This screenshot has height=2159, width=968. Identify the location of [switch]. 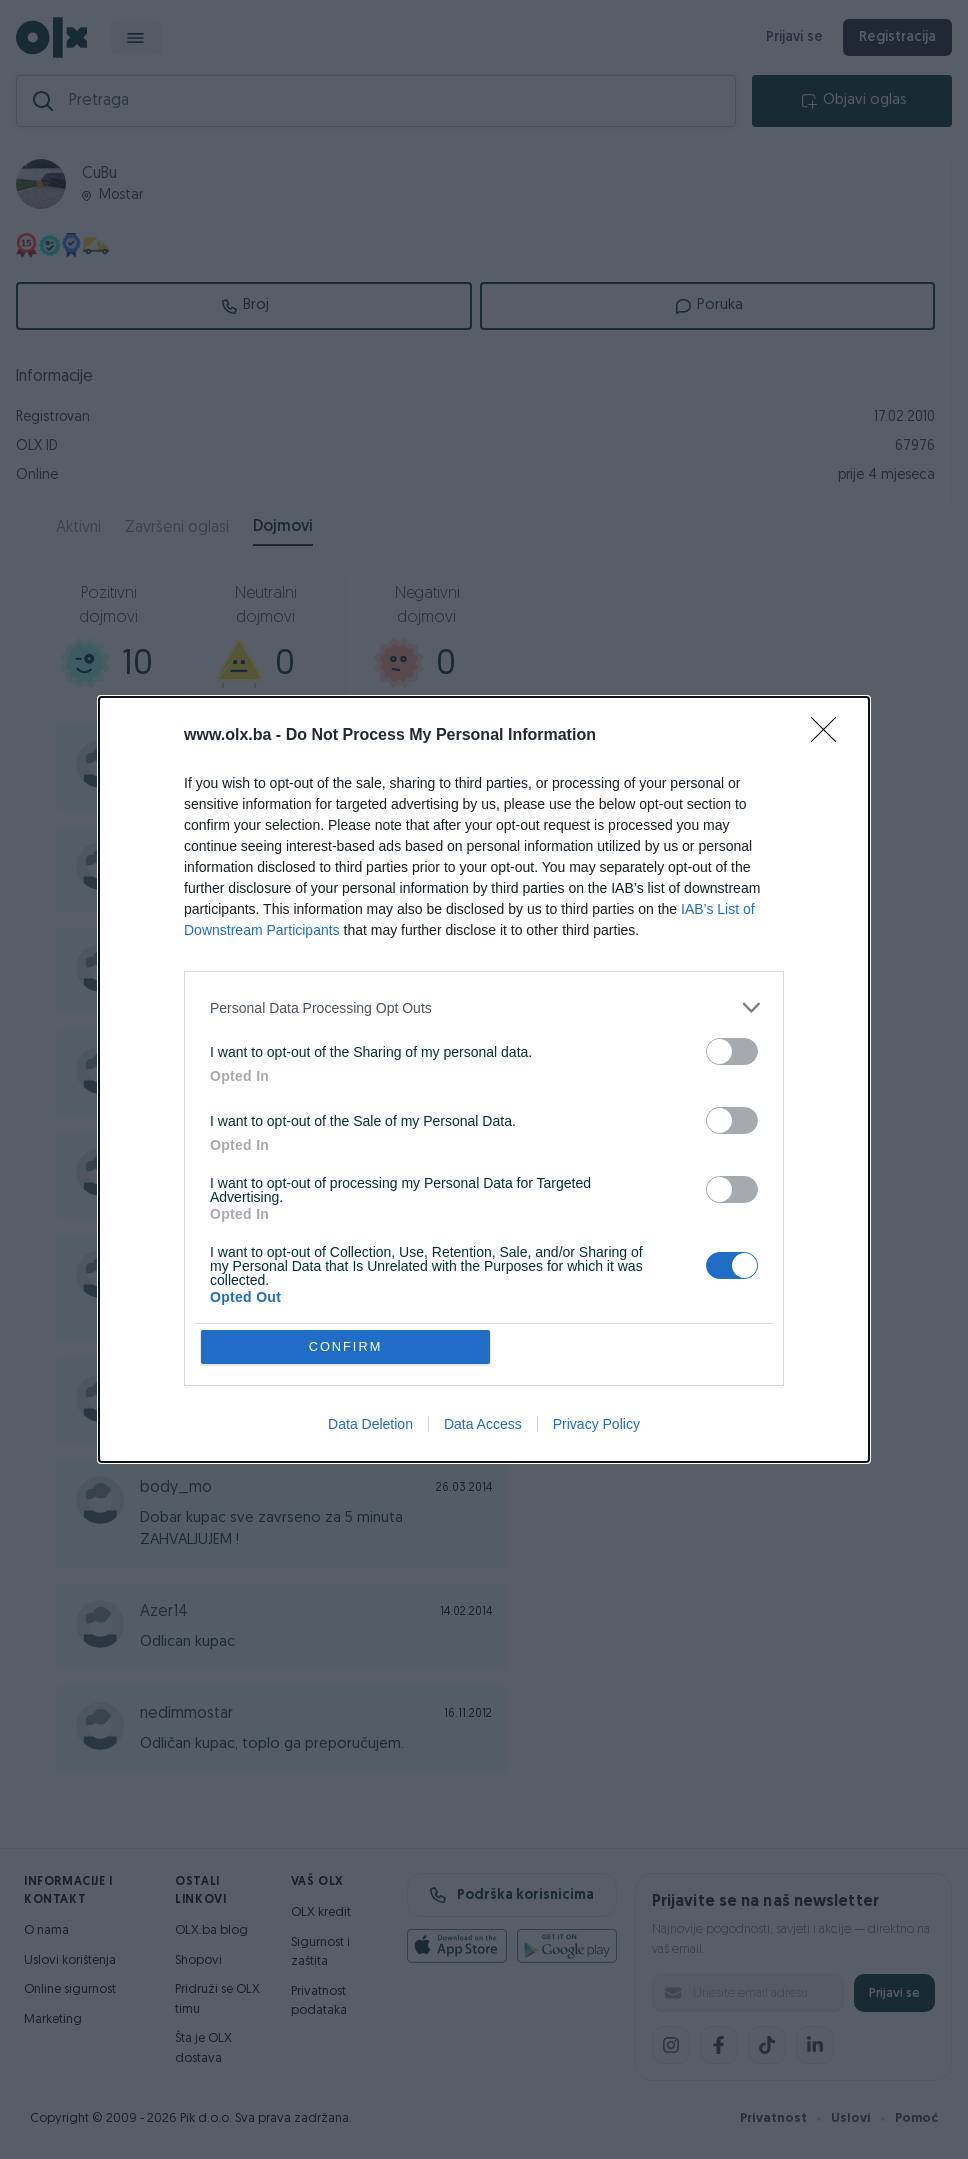
(732, 1051).